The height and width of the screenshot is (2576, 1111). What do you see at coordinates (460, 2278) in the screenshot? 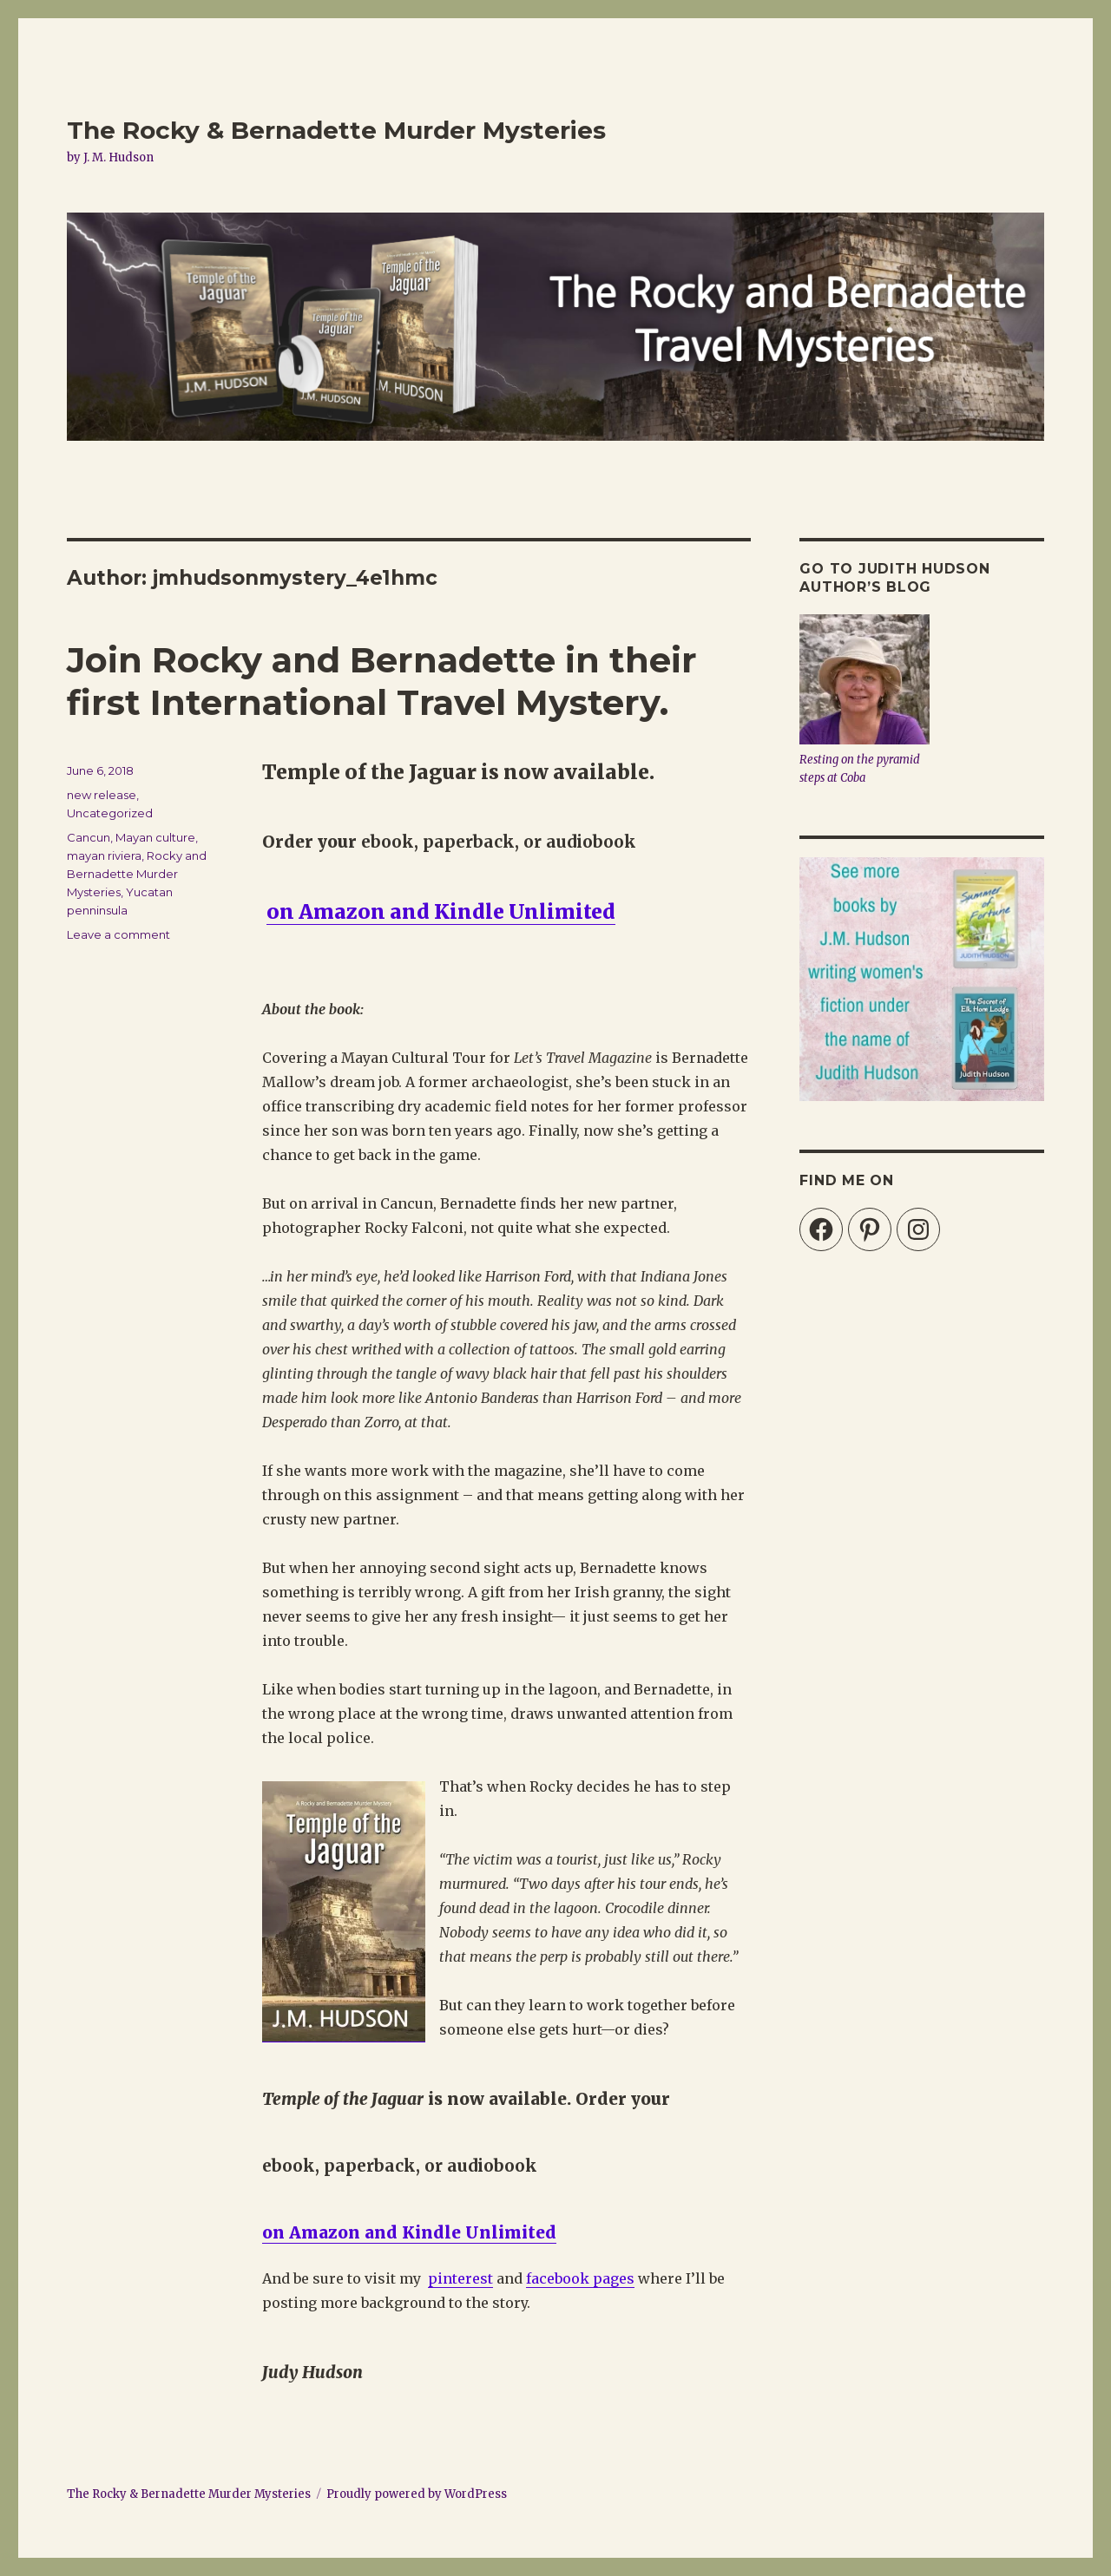
I see `pinterest` at bounding box center [460, 2278].